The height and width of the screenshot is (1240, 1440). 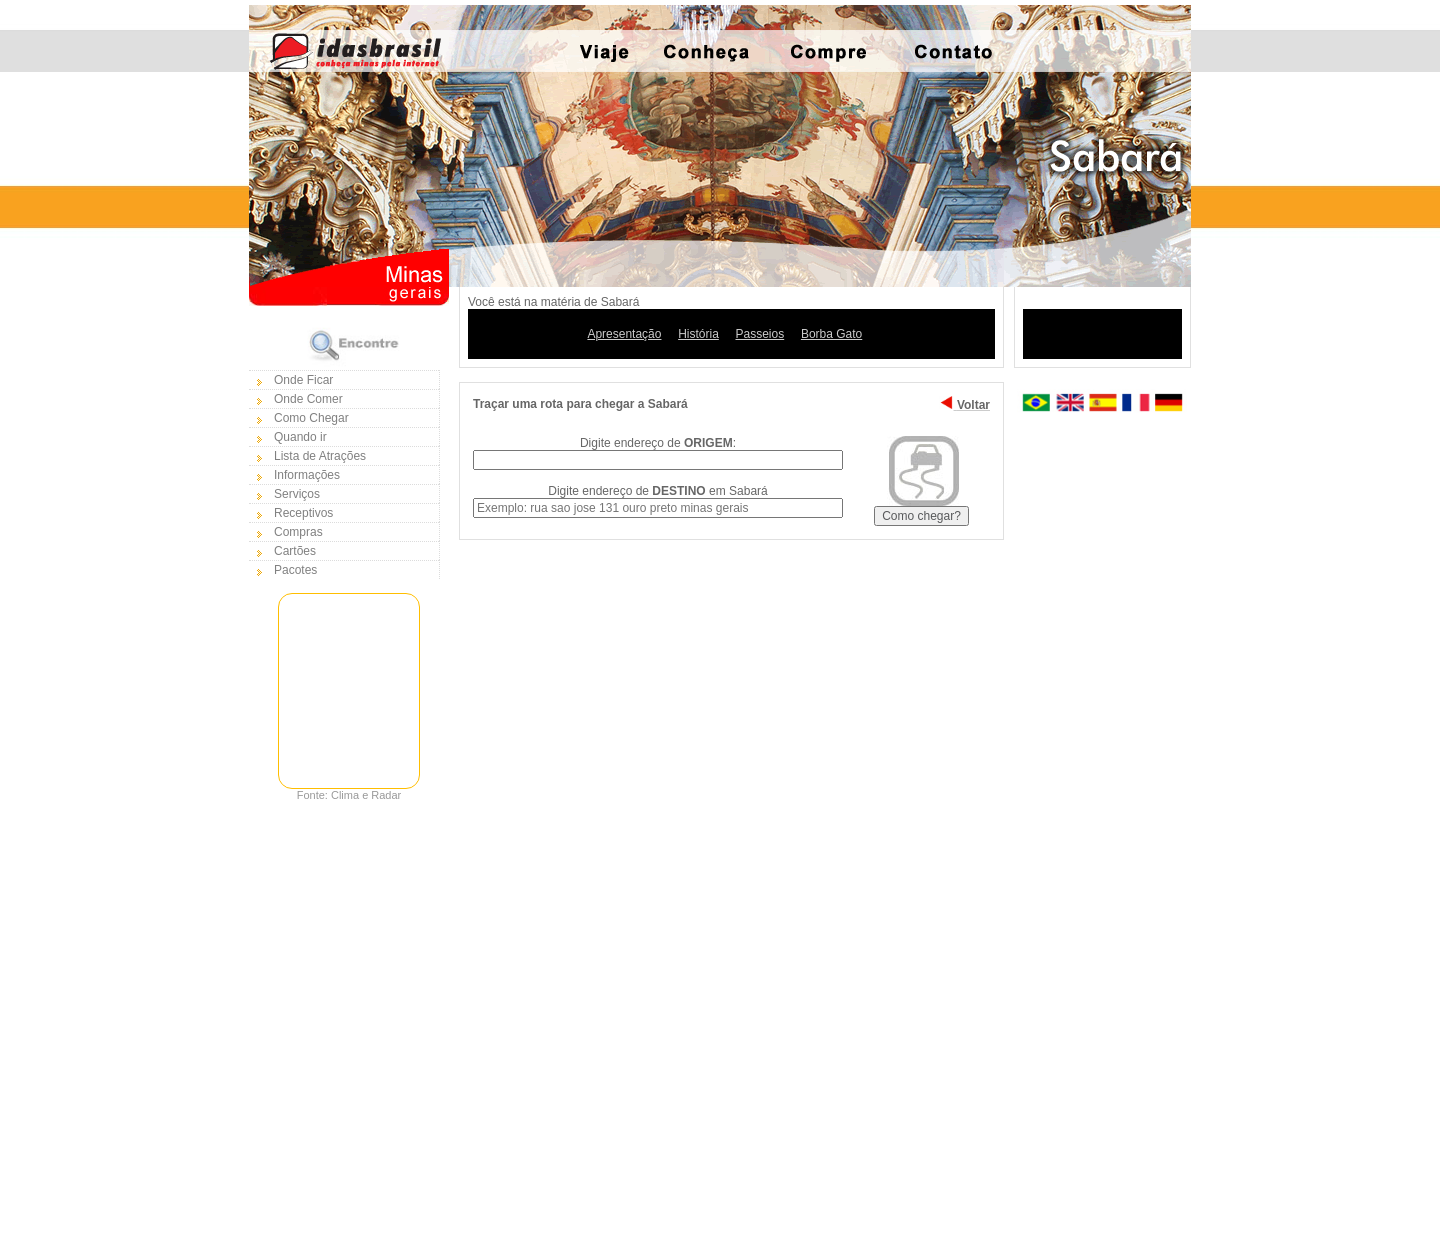 I want to click on Onde Ficar, so click(x=303, y=380).